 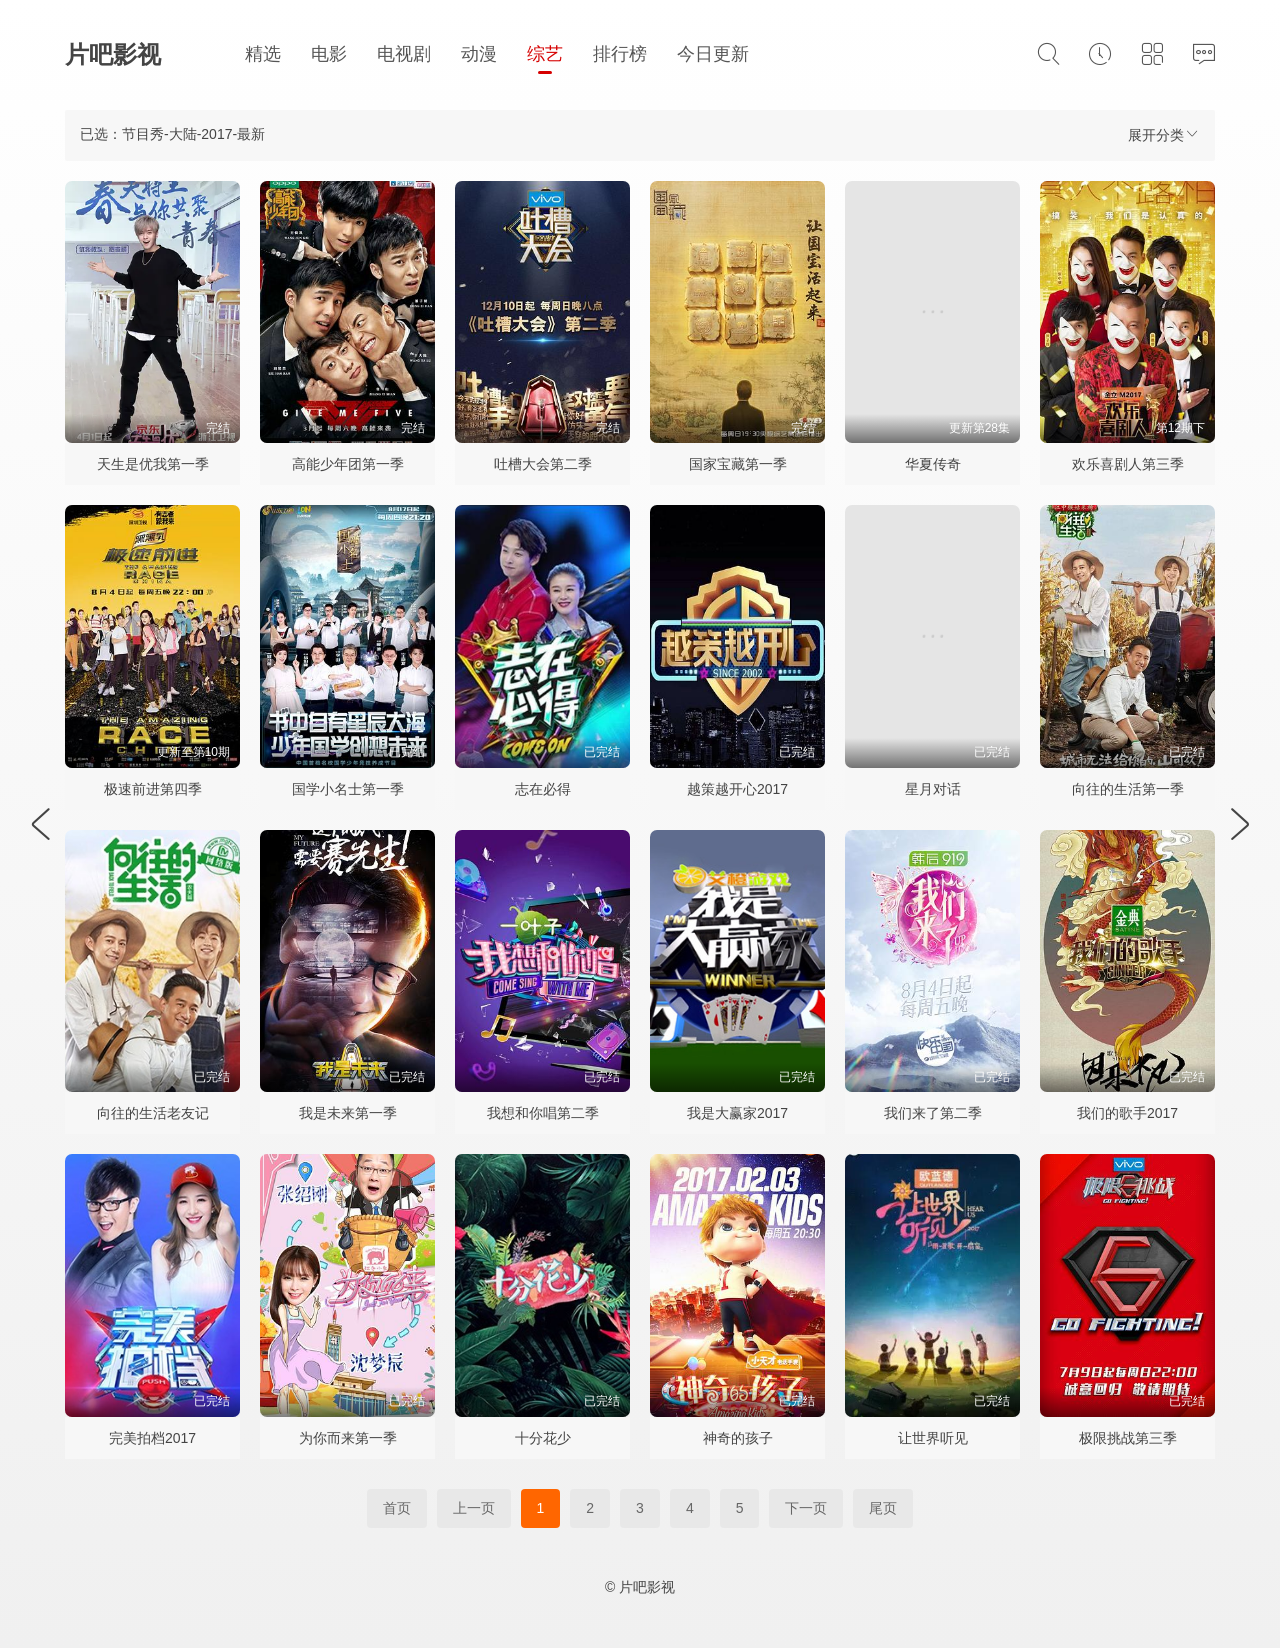 I want to click on 高能少年团第一季, so click(x=348, y=464).